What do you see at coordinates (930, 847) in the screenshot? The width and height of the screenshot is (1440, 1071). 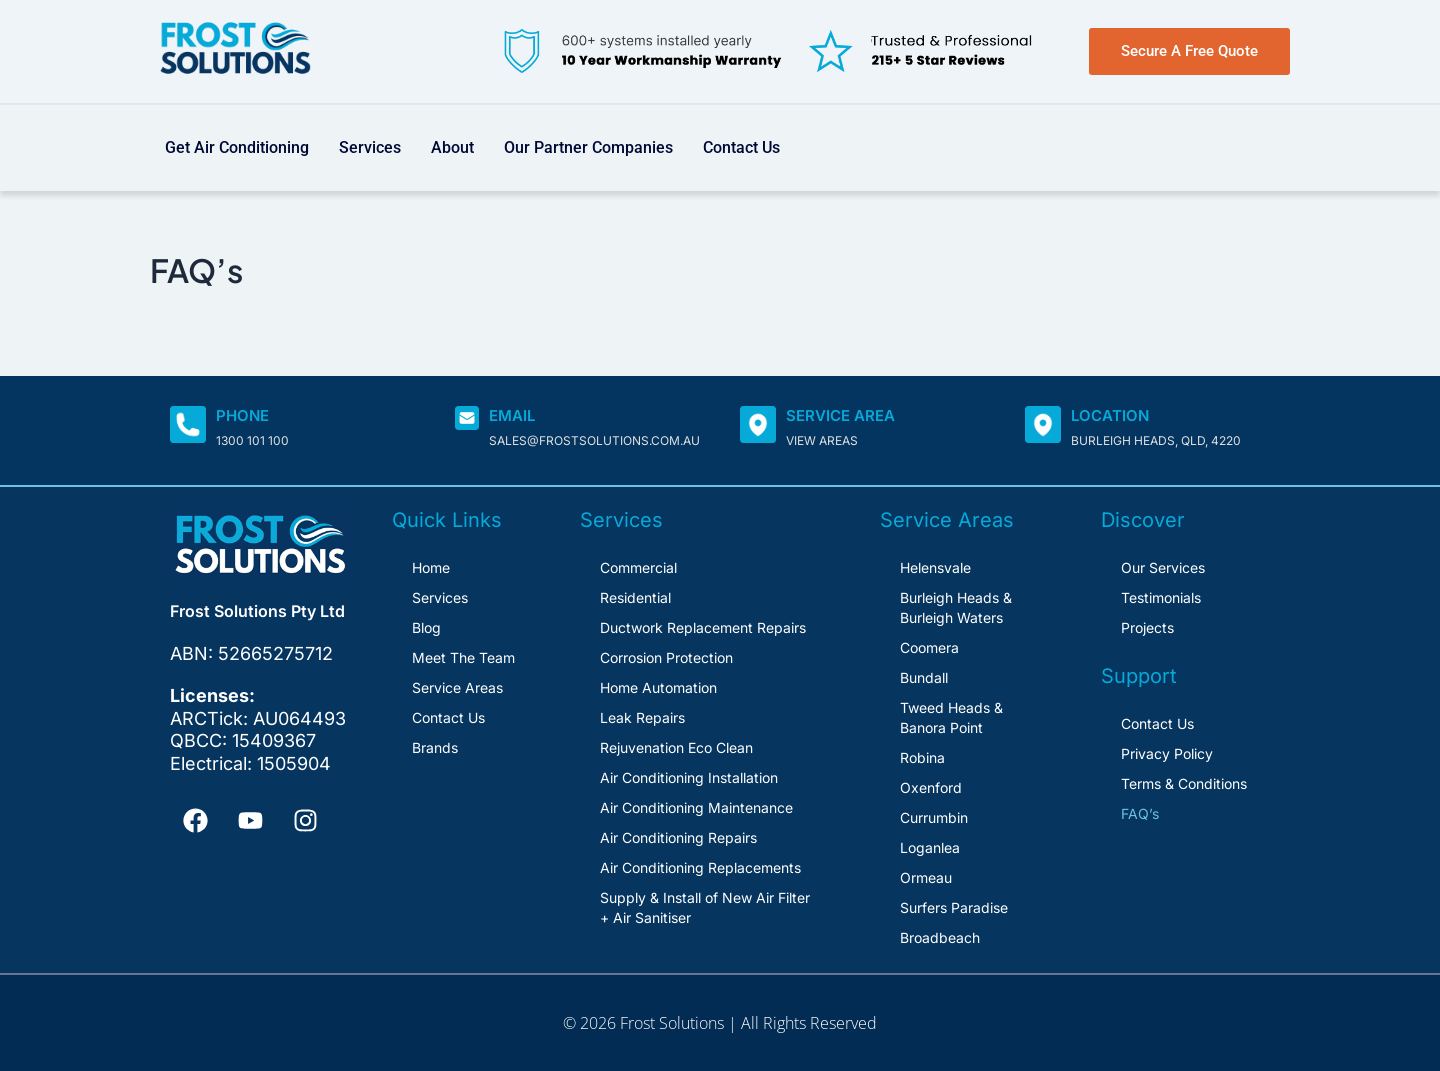 I see `Loganlea` at bounding box center [930, 847].